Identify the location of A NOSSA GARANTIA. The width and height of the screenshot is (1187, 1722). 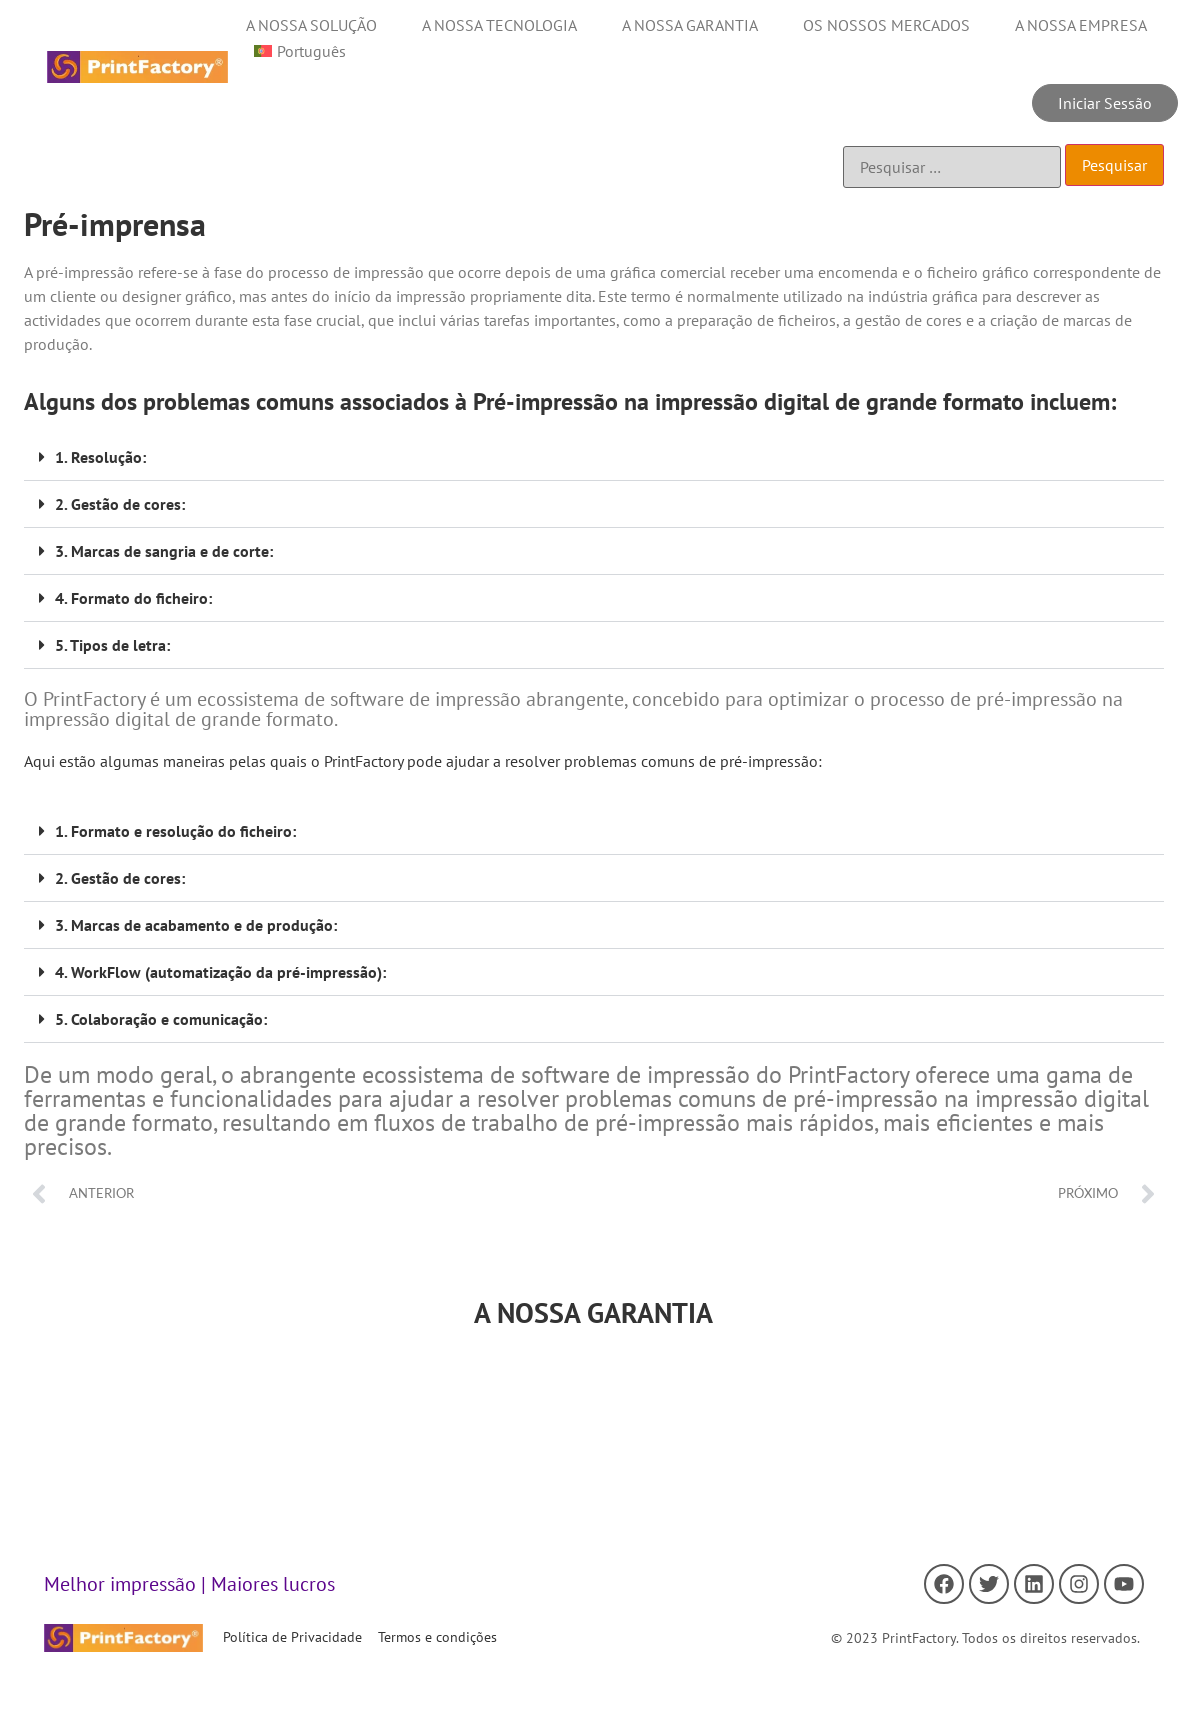
(690, 25).